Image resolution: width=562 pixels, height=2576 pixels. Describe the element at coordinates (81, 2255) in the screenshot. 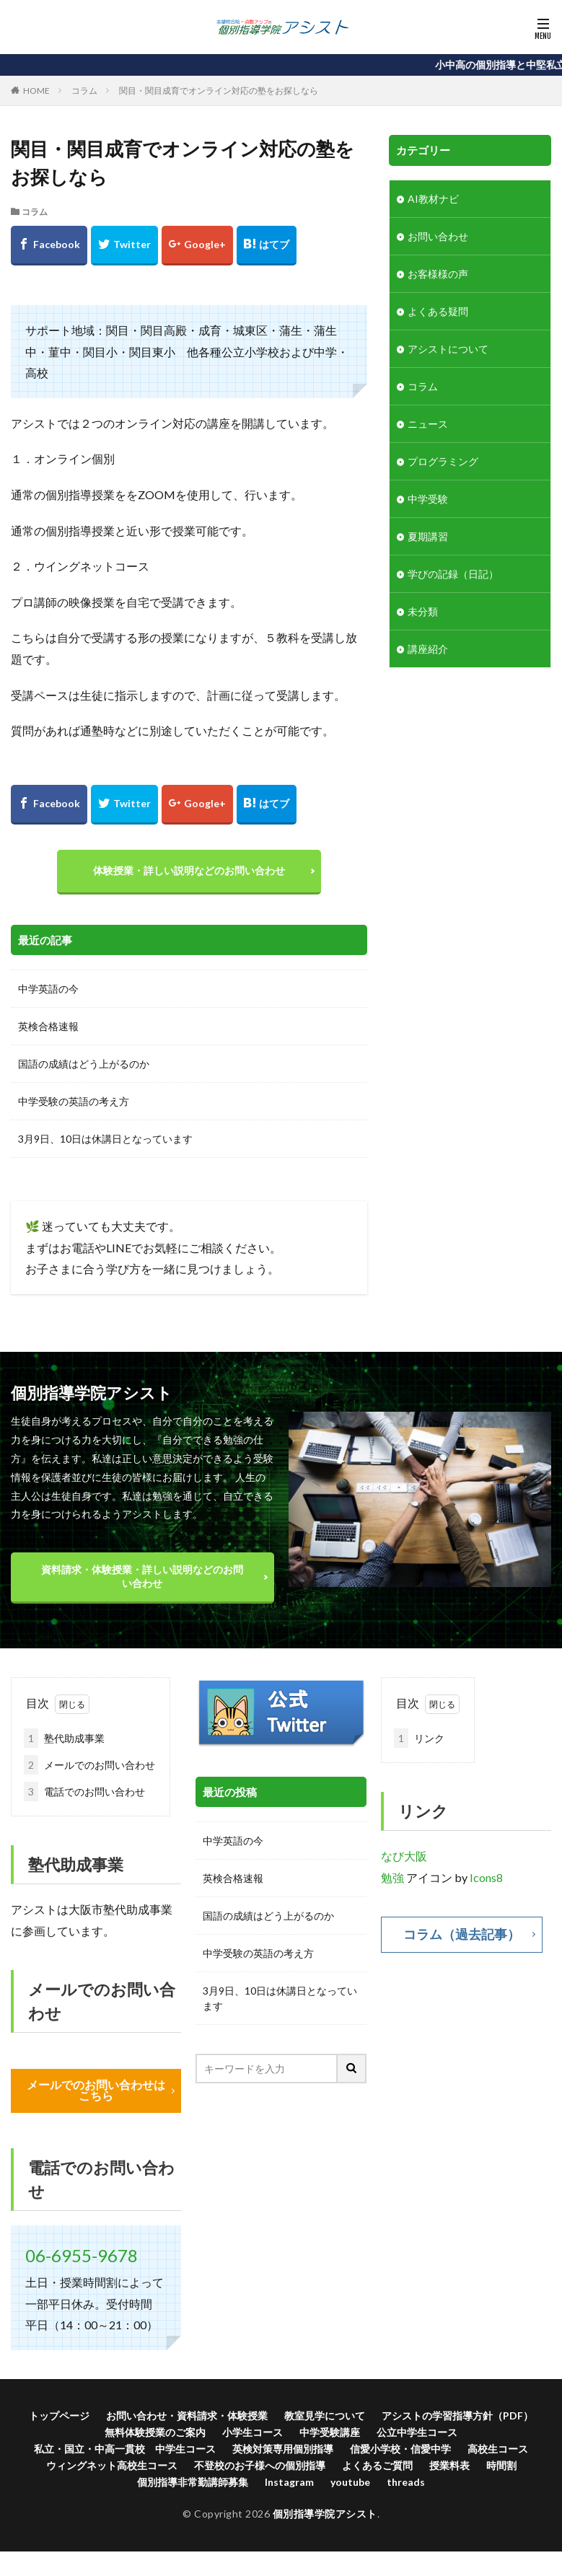

I see `06-6955-9678` at that location.